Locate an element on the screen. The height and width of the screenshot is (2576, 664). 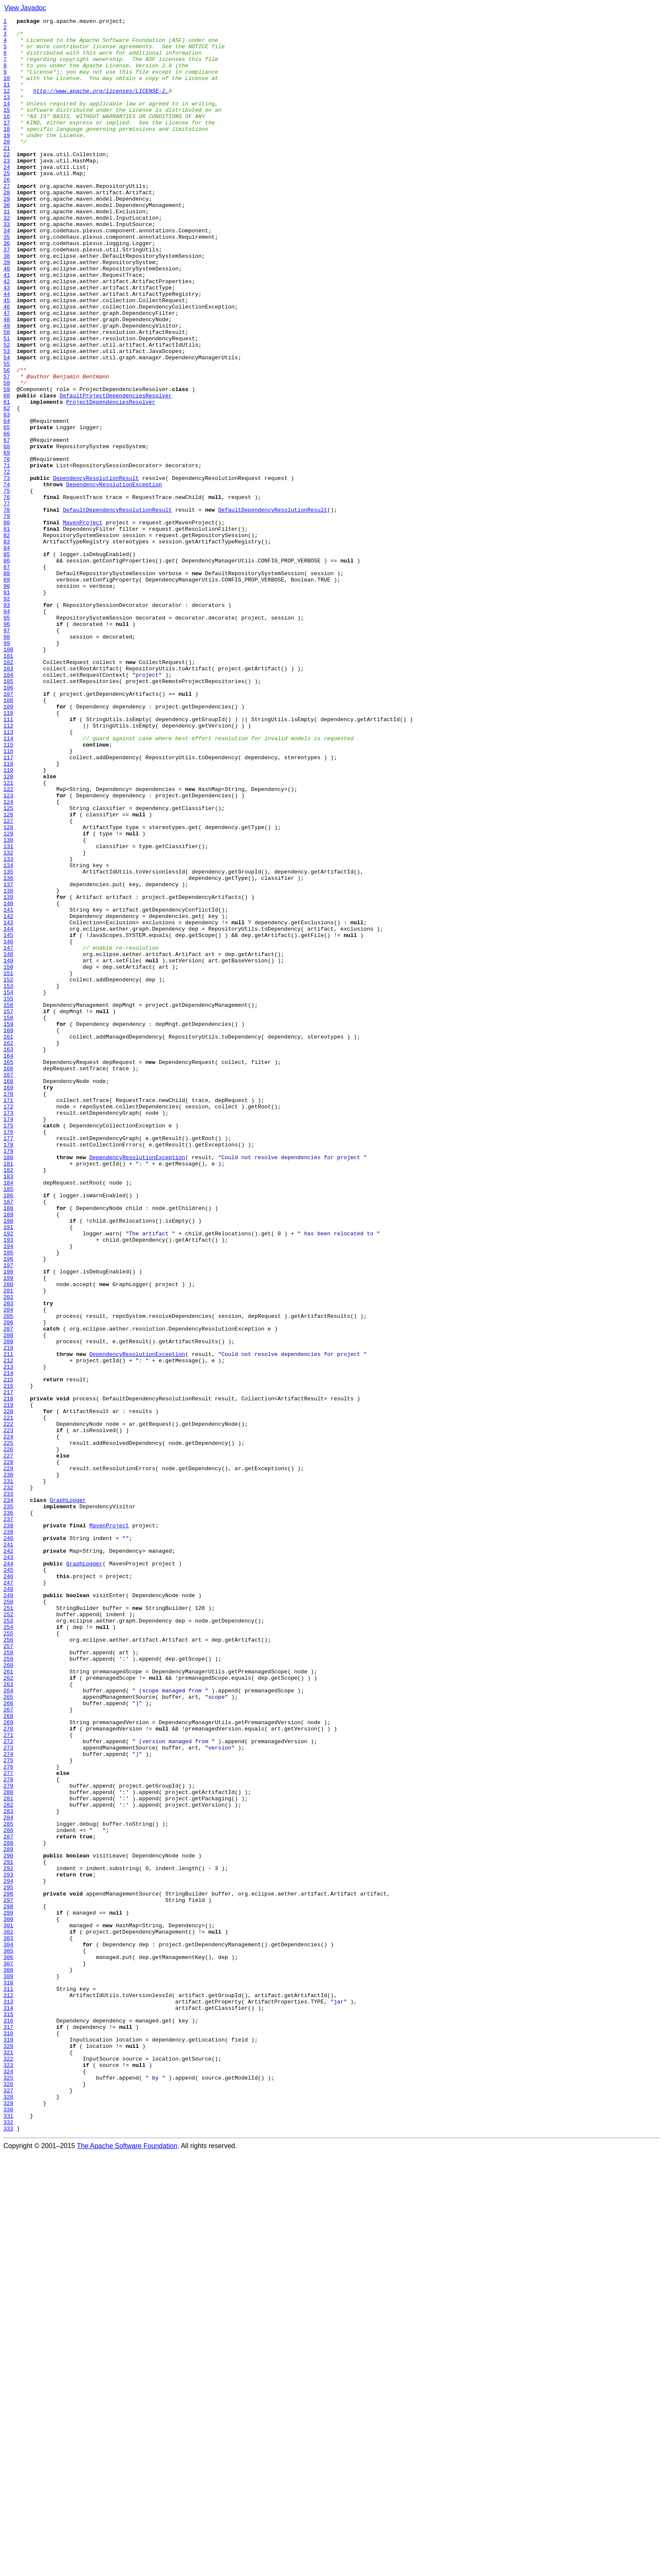
238 is located at coordinates (8, 1827).